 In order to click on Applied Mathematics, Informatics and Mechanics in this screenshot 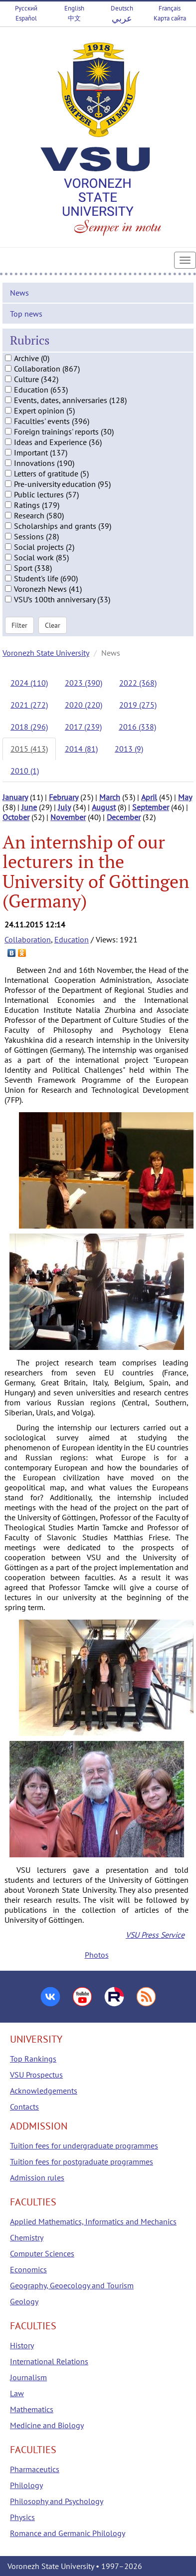, I will do `click(93, 2221)`.